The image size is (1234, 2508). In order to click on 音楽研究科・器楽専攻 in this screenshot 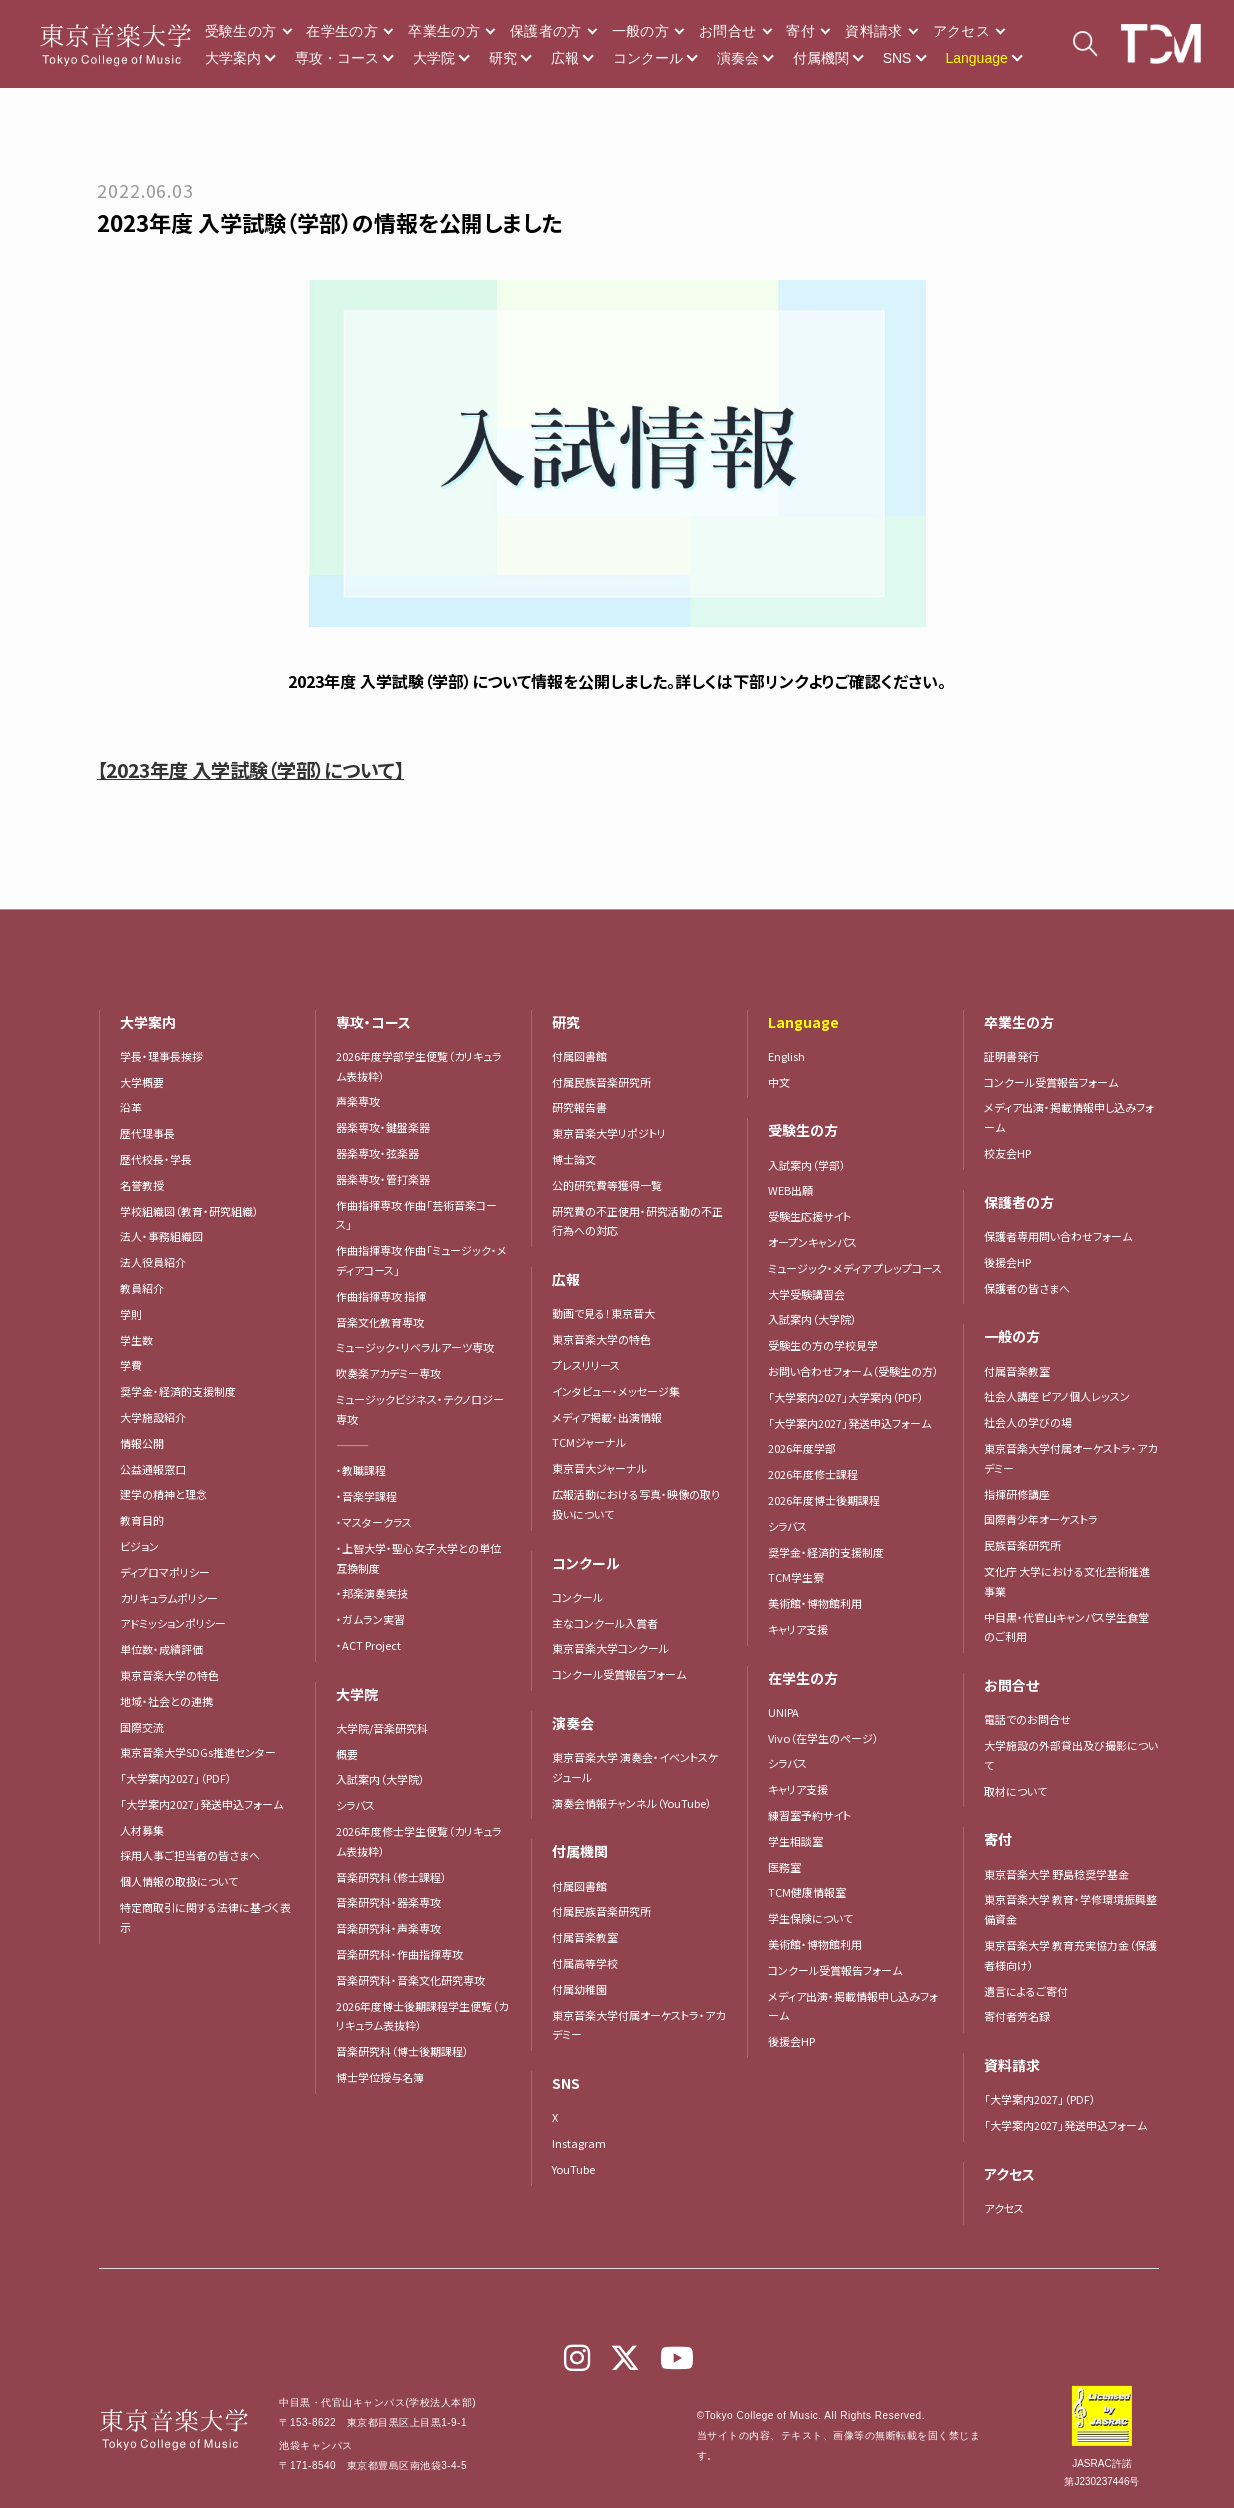, I will do `click(388, 1902)`.